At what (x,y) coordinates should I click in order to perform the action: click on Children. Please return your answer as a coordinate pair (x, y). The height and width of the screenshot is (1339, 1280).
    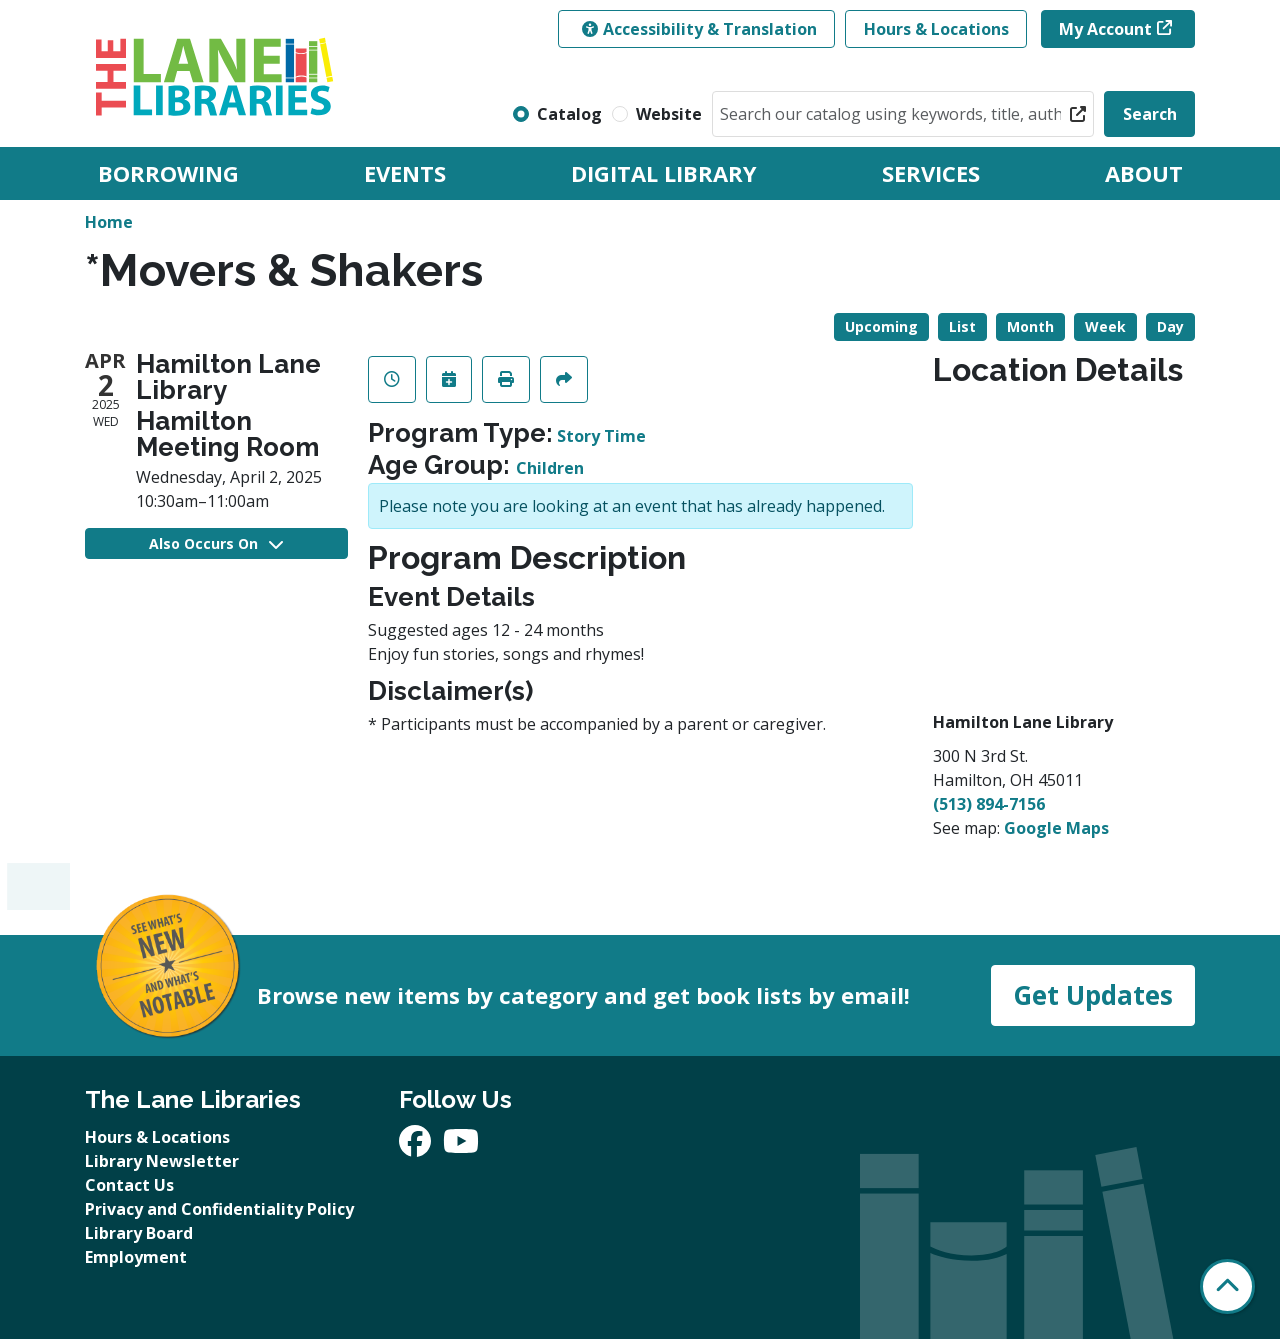
    Looking at the image, I should click on (550, 468).